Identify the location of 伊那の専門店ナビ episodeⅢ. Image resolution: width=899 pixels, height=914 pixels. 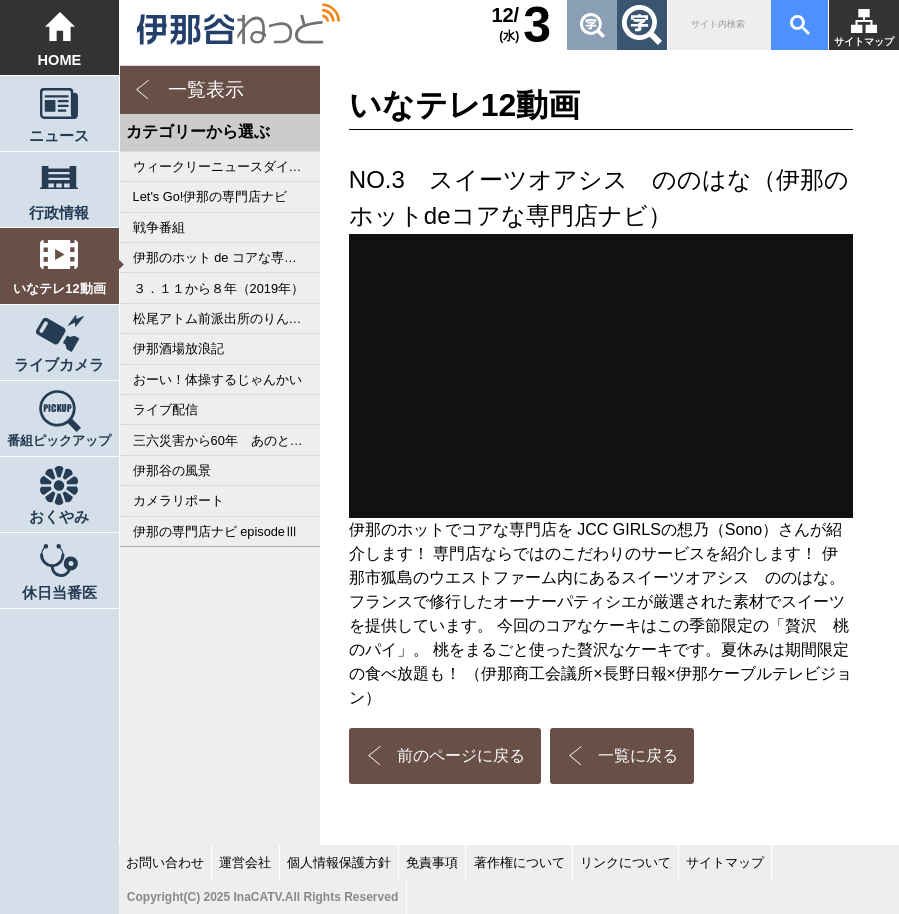
(215, 531).